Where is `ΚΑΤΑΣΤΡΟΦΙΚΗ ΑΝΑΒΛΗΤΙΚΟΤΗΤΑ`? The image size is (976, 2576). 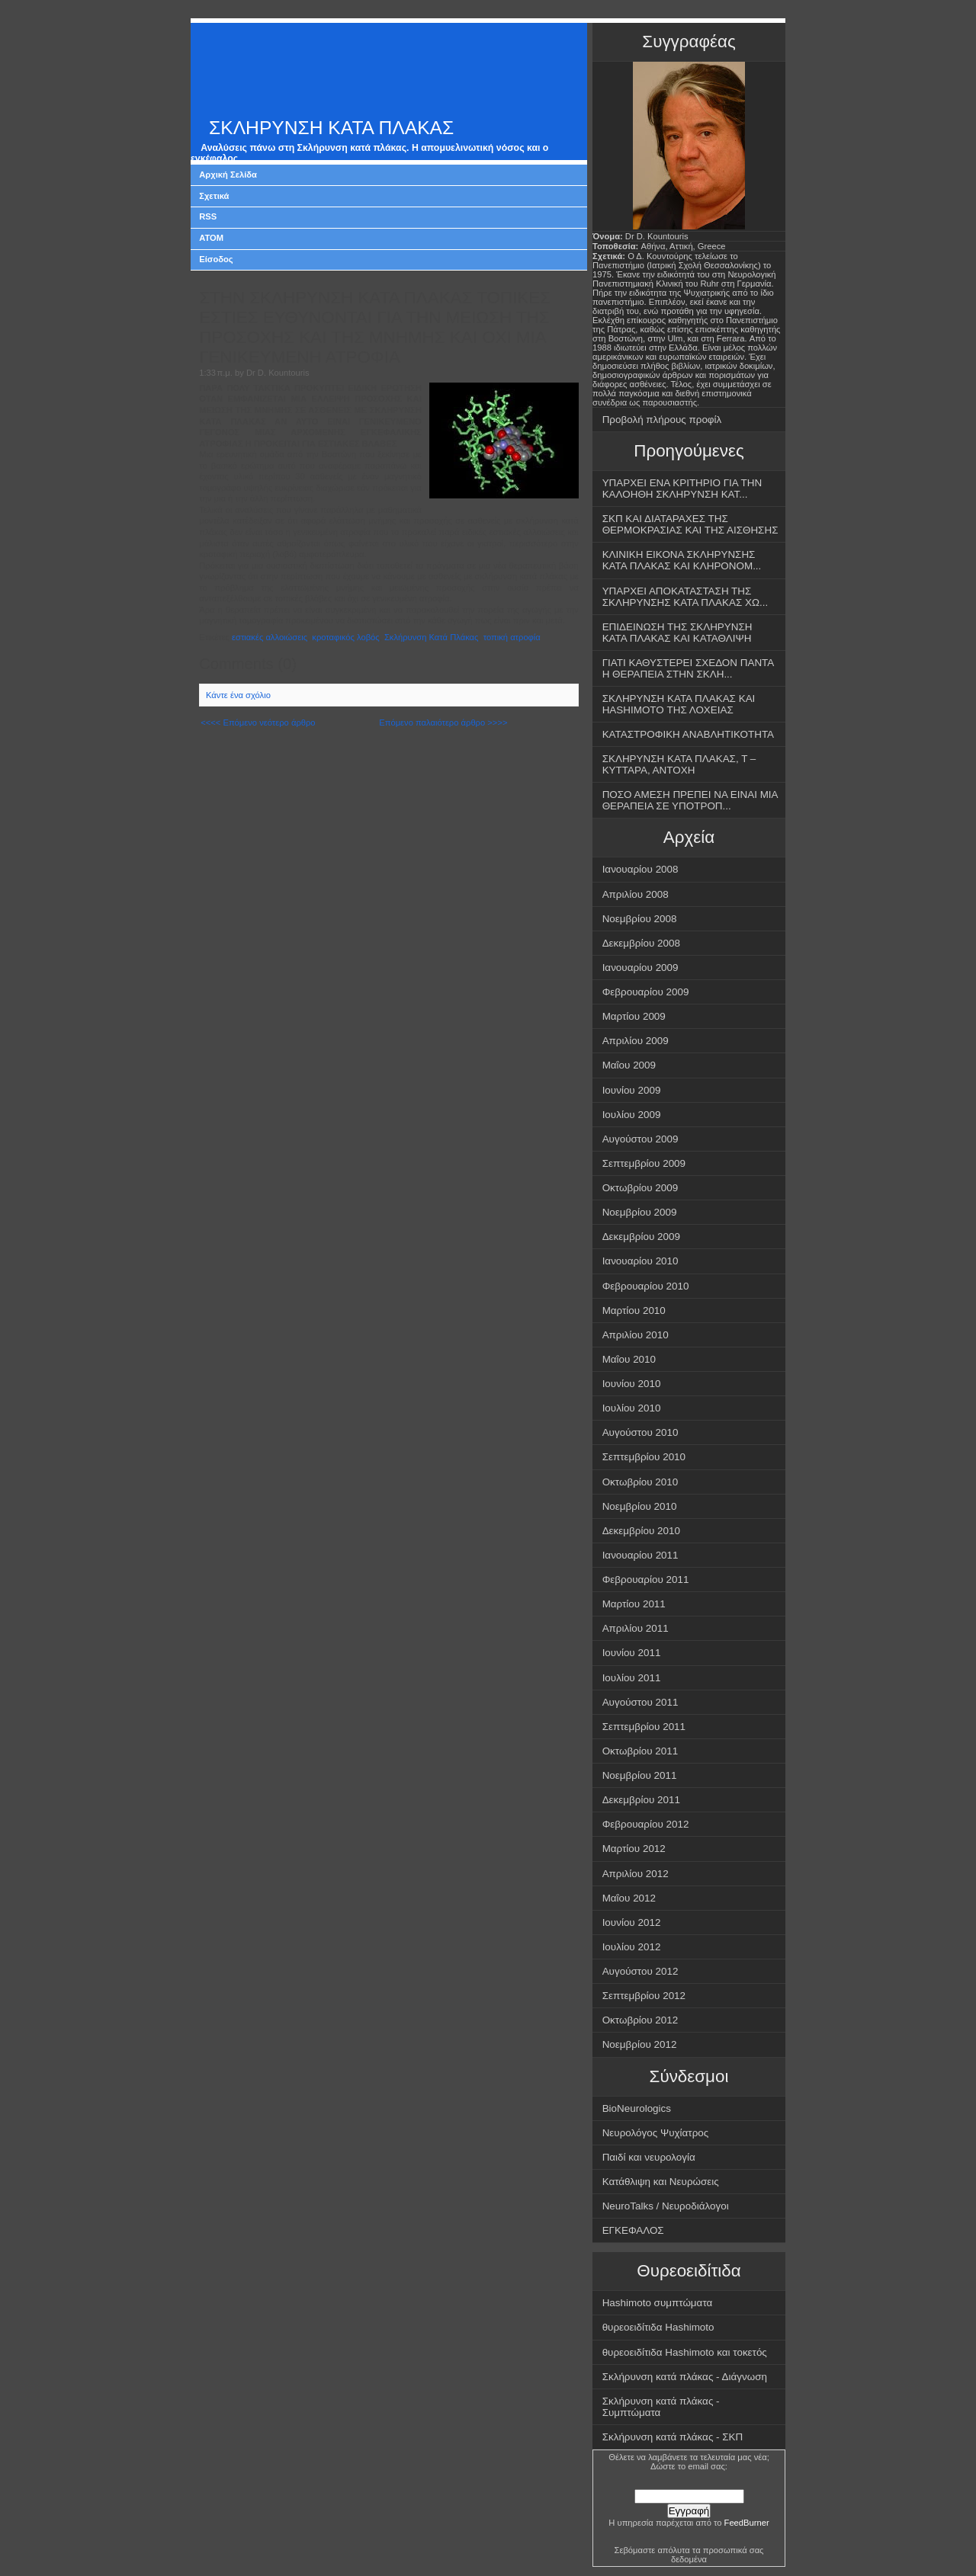
ΚΑΤΑΣΤΡΟΦΙΚΗ ΑΝΑΒΛΗΤΙΚΟΤΗΤΑ is located at coordinates (688, 734).